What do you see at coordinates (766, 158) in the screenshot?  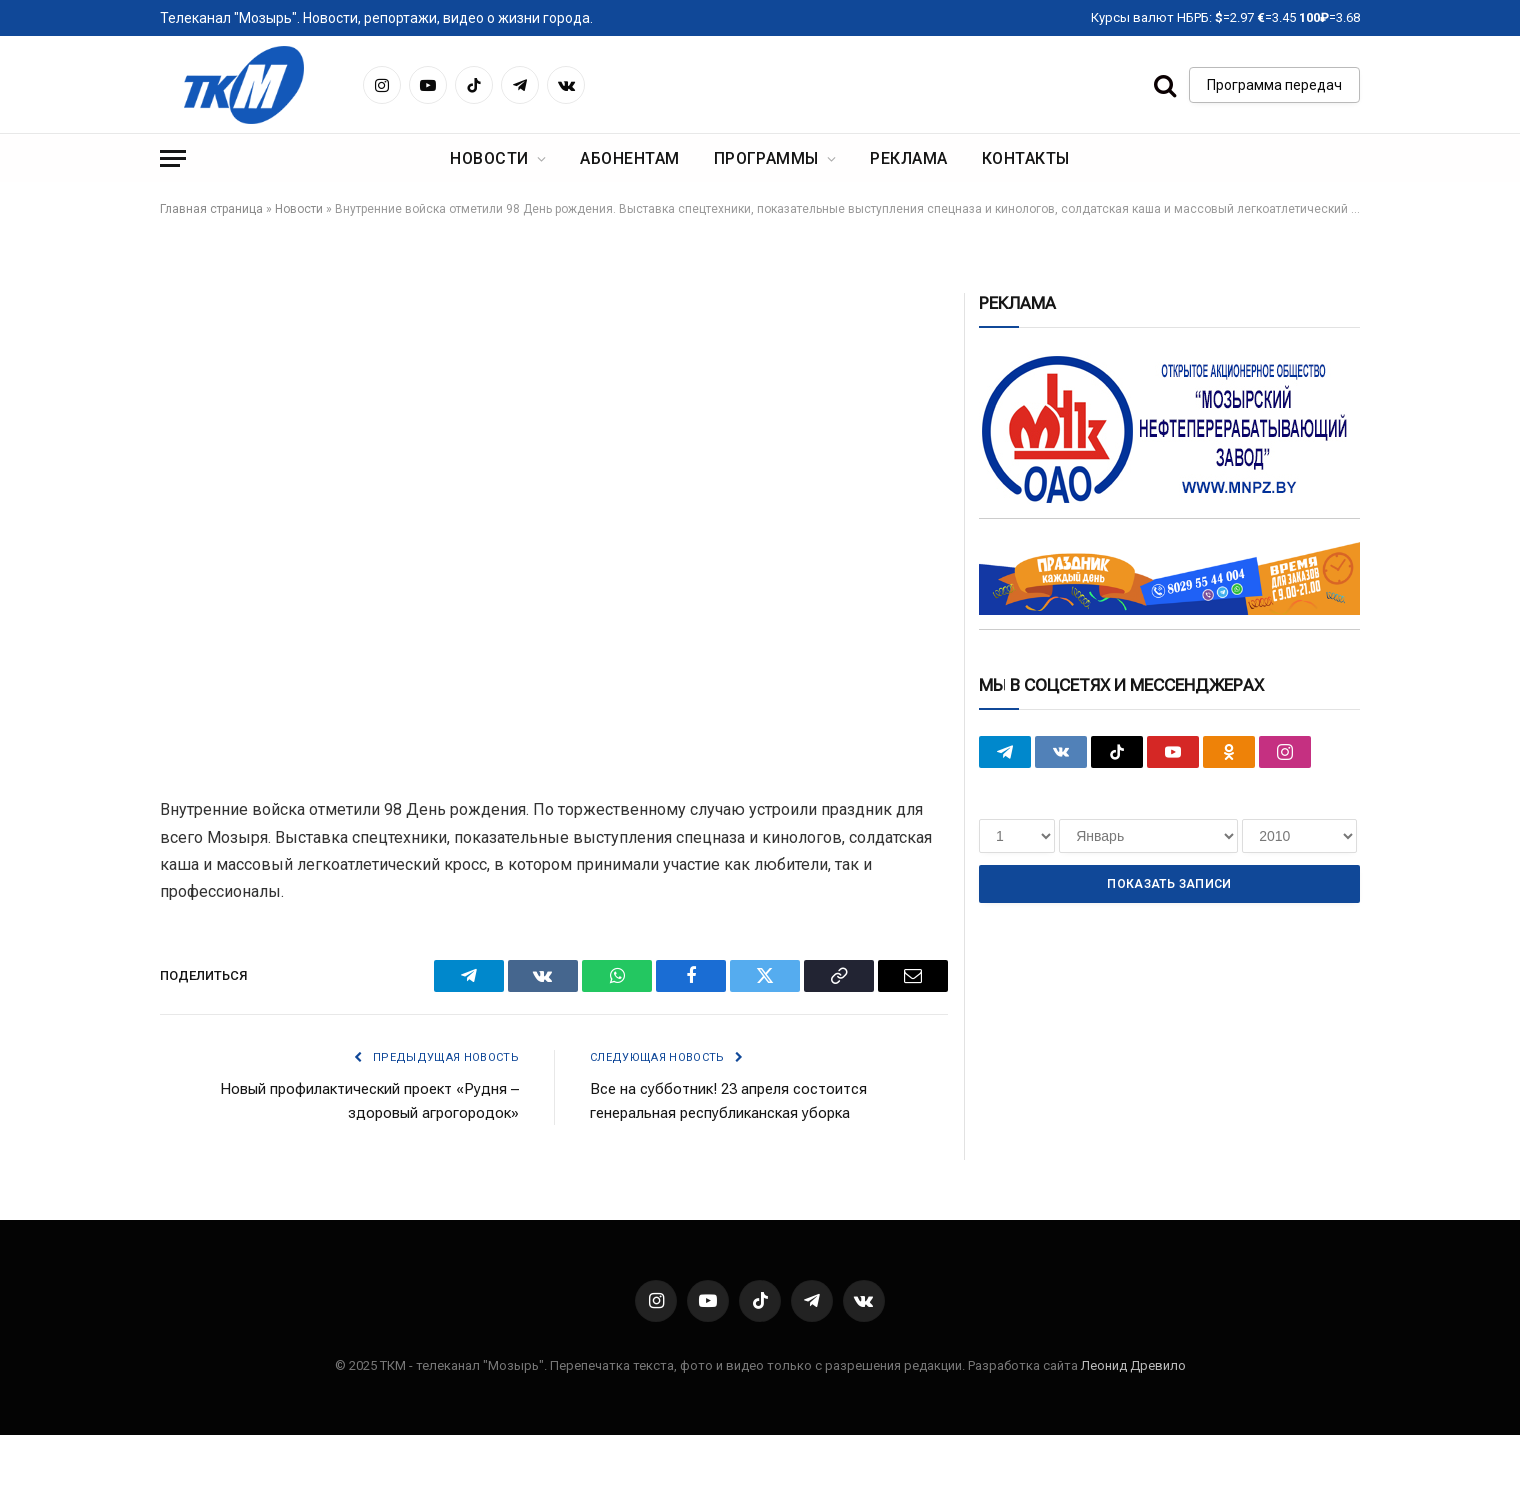 I see `Программы` at bounding box center [766, 158].